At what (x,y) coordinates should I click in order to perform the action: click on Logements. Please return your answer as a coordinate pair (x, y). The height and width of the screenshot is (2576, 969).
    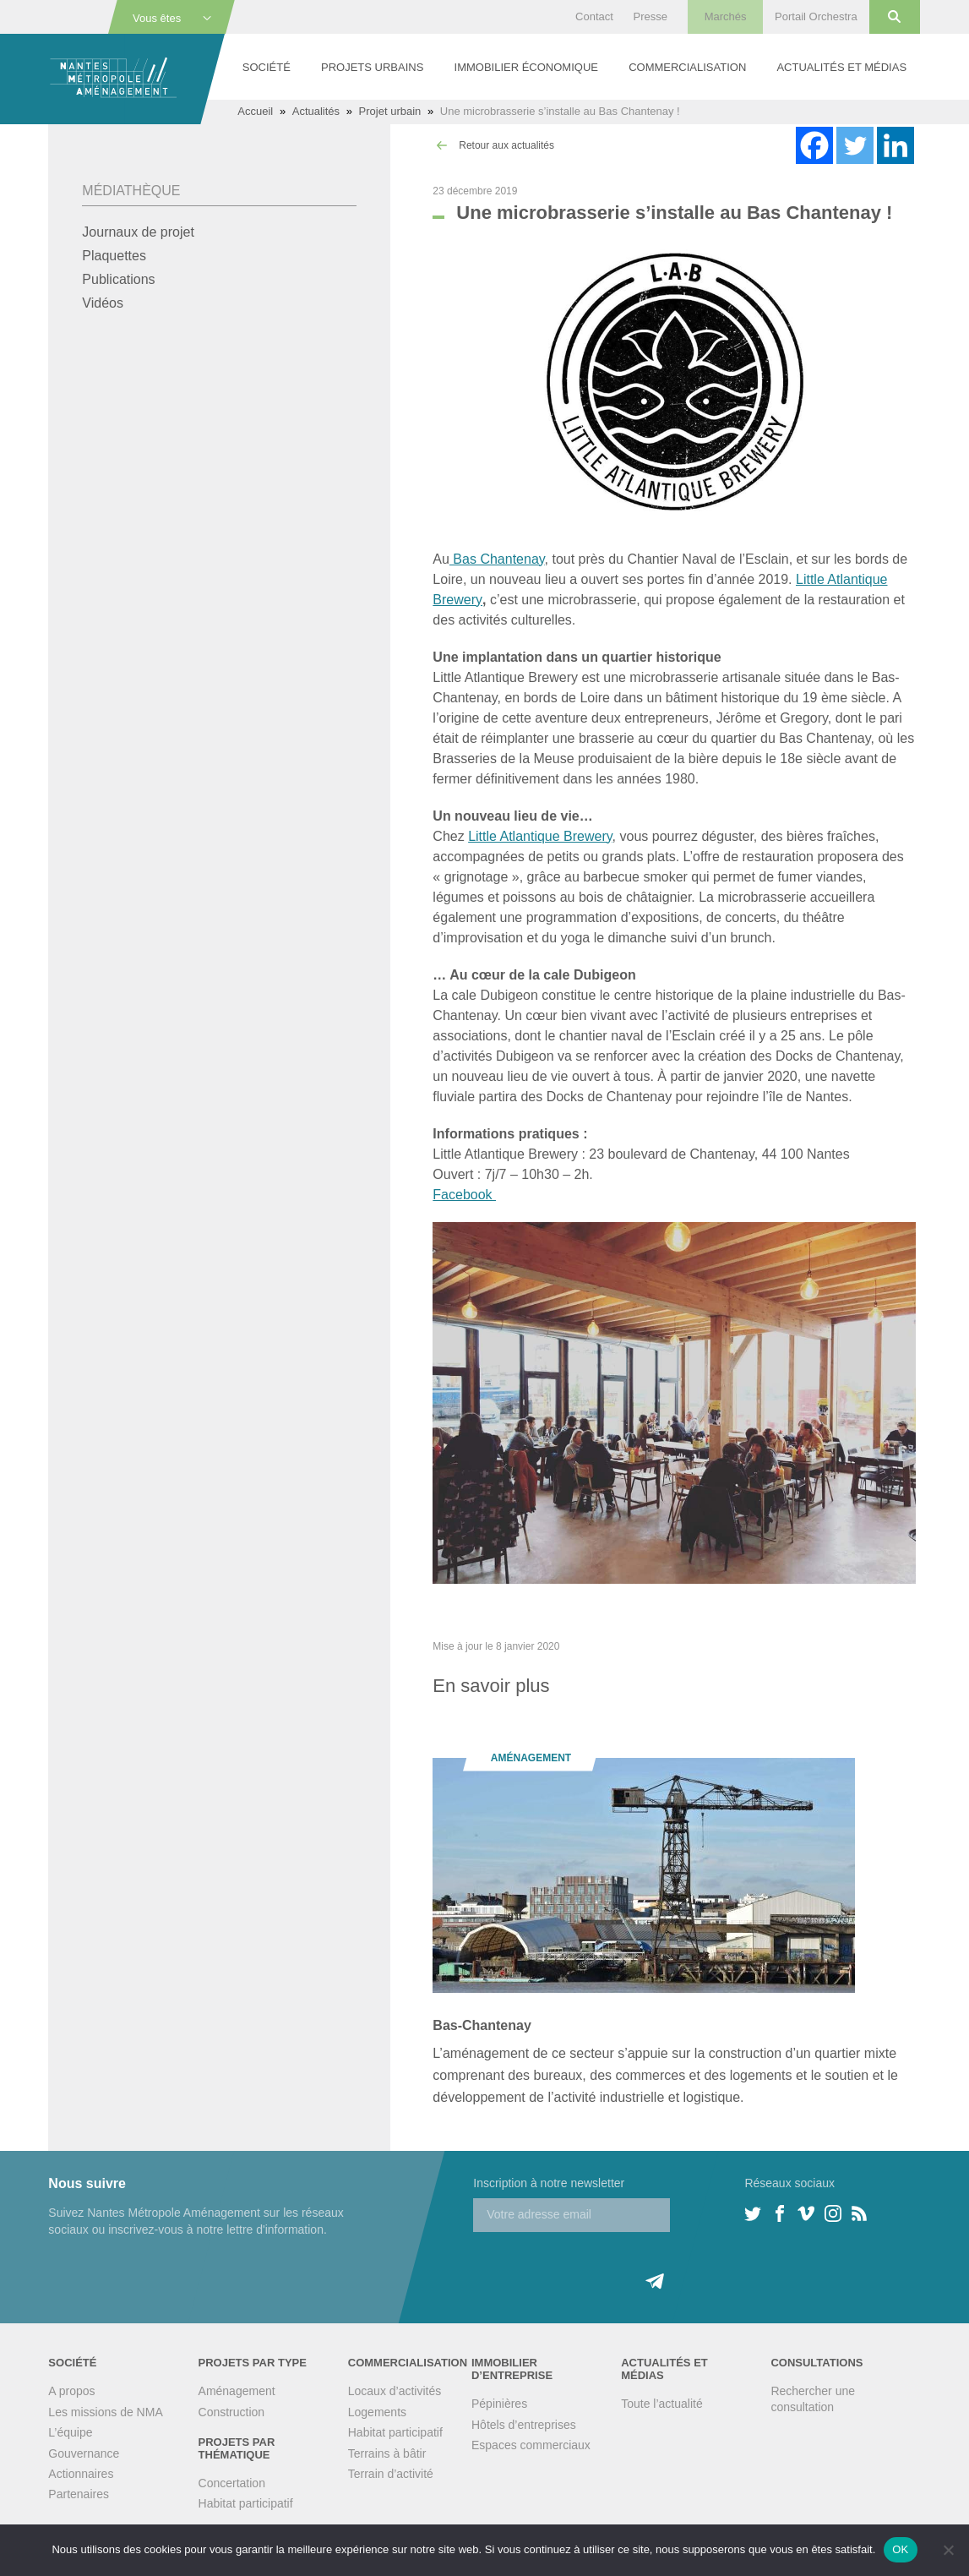
    Looking at the image, I should click on (377, 2412).